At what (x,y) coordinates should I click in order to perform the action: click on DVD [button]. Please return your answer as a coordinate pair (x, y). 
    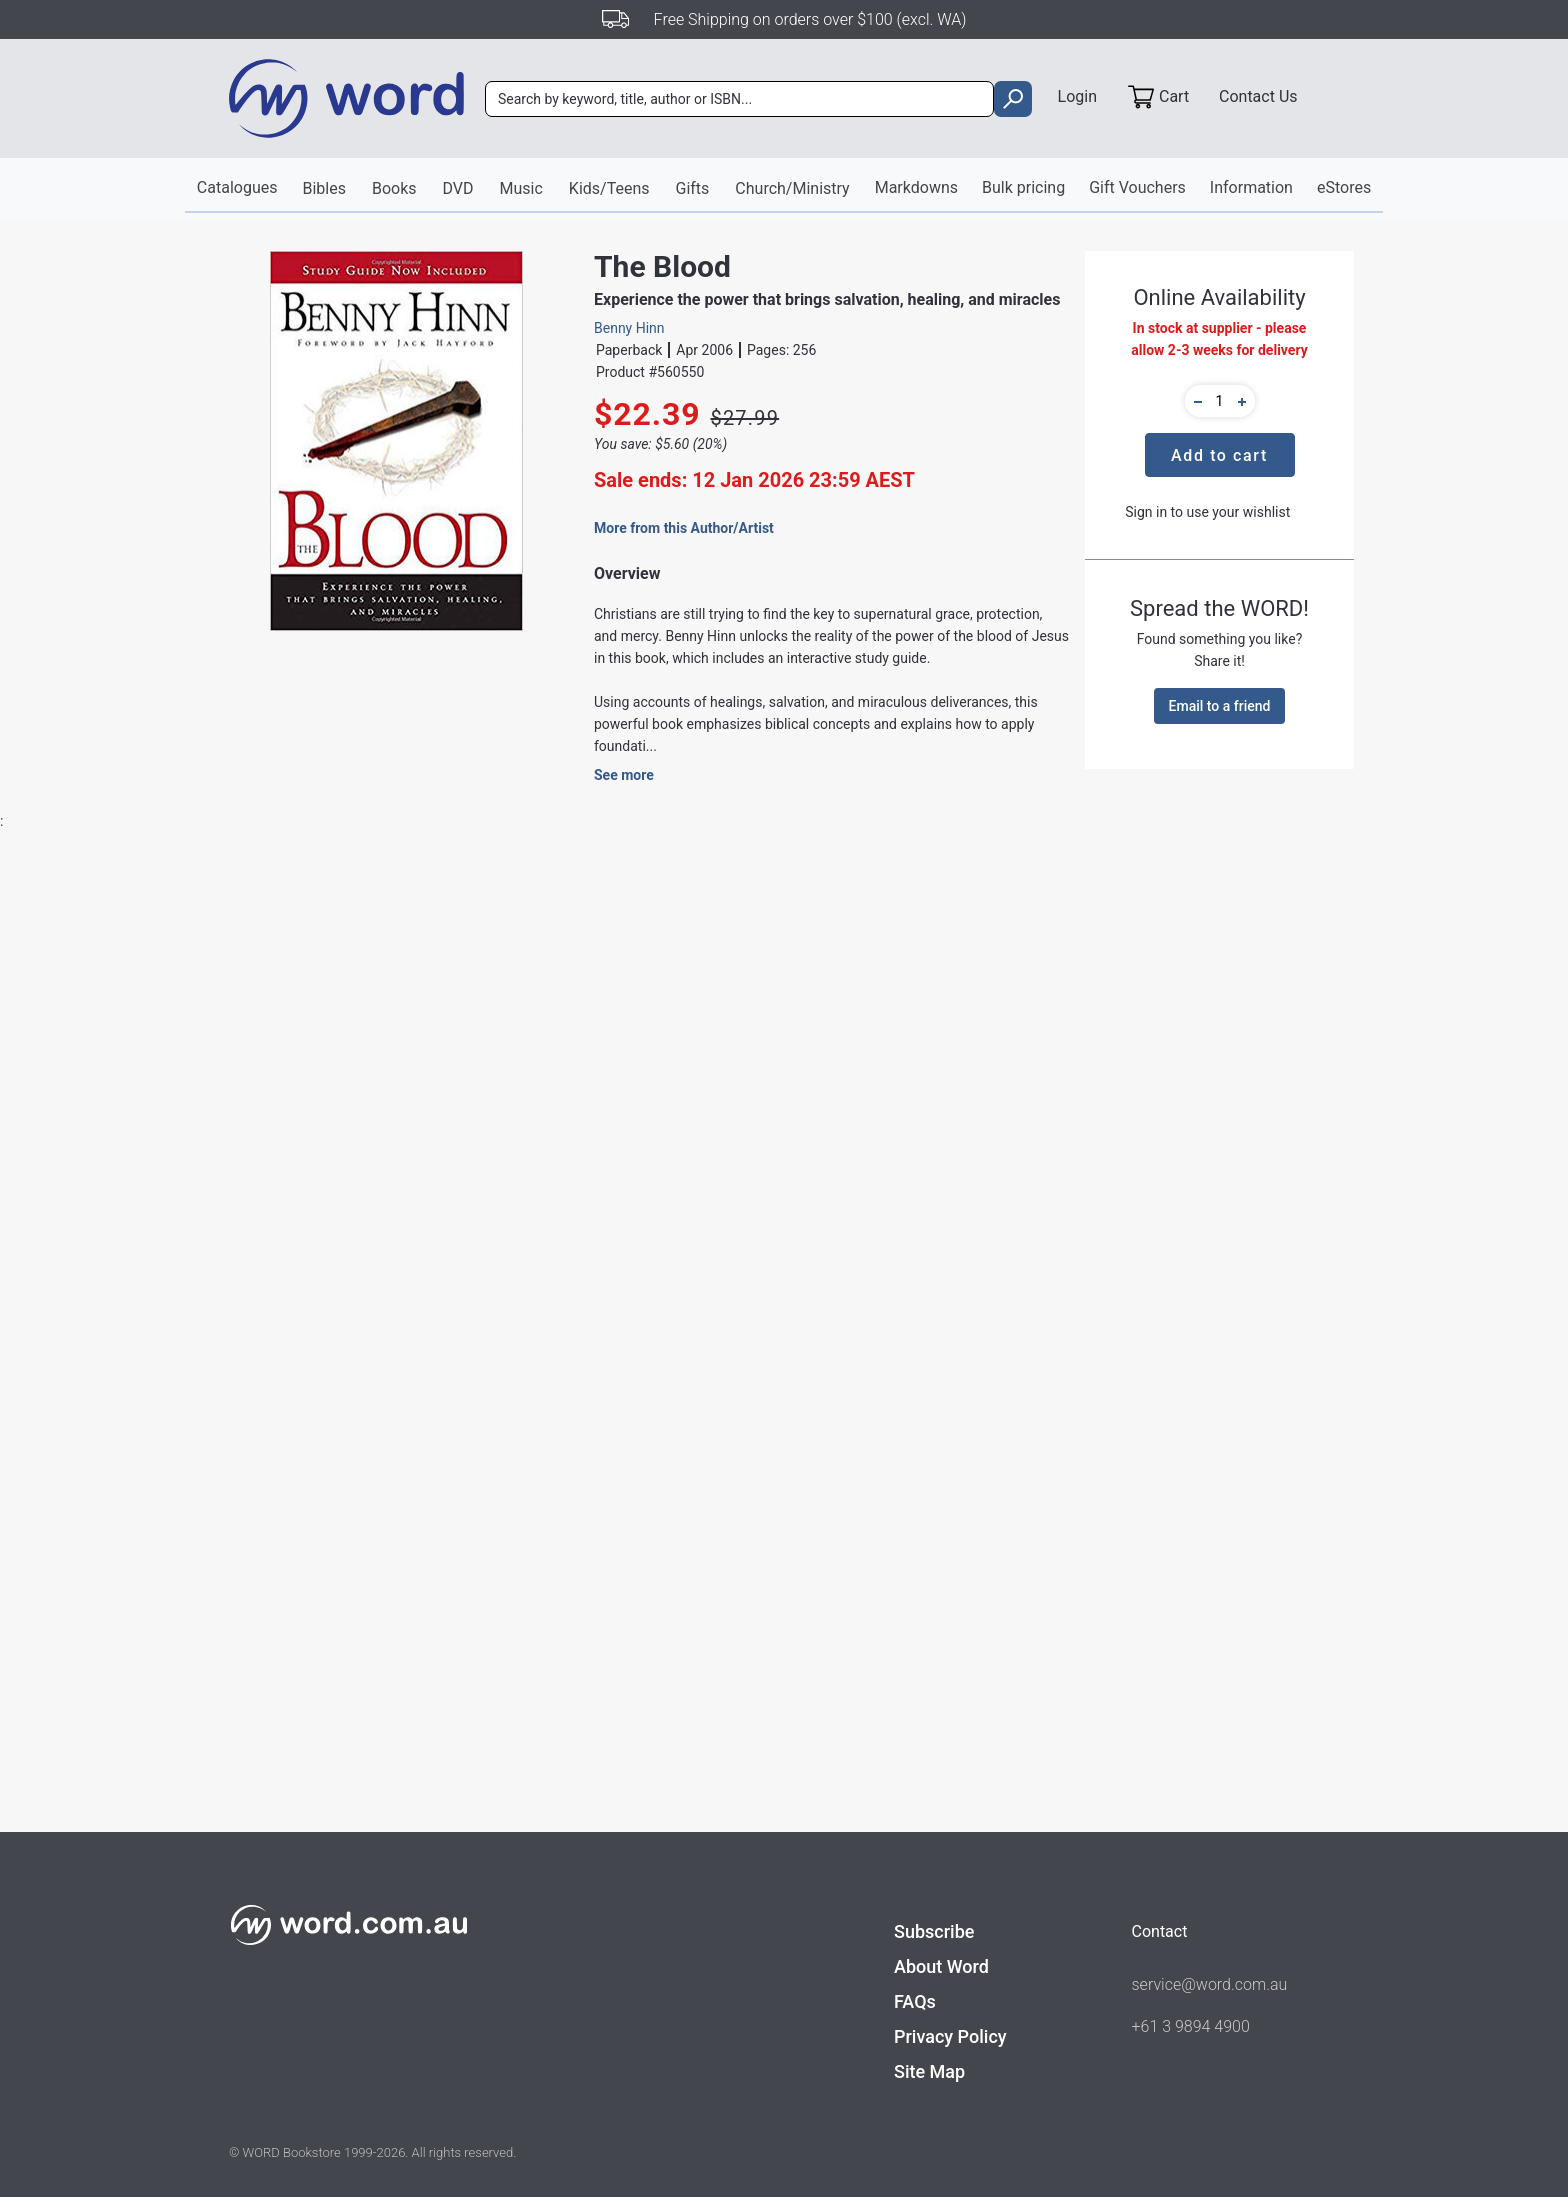
    Looking at the image, I should click on (458, 188).